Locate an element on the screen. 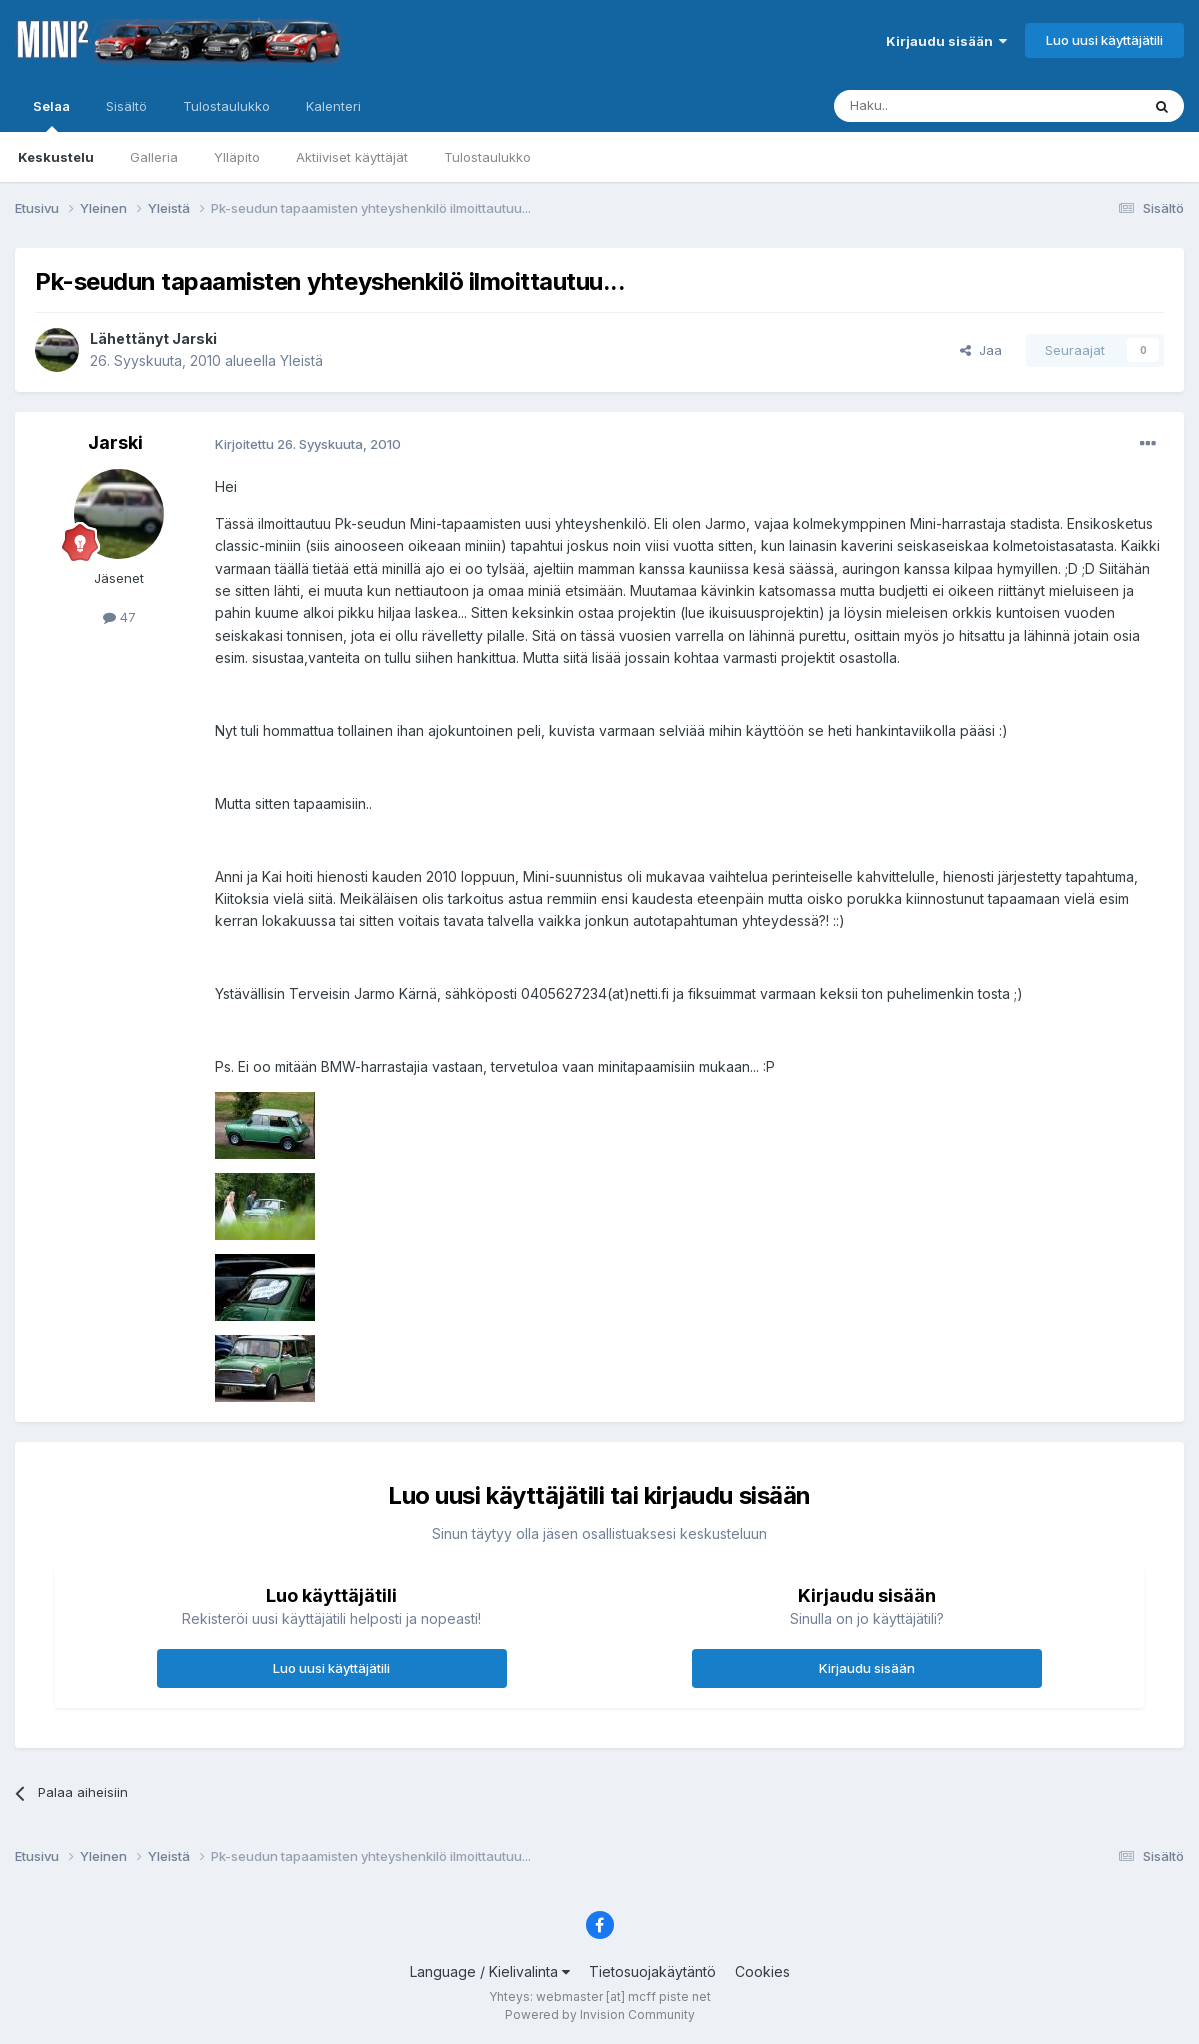 The height and width of the screenshot is (2044, 1199). Luo uusi käyttäjätili is located at coordinates (1104, 40).